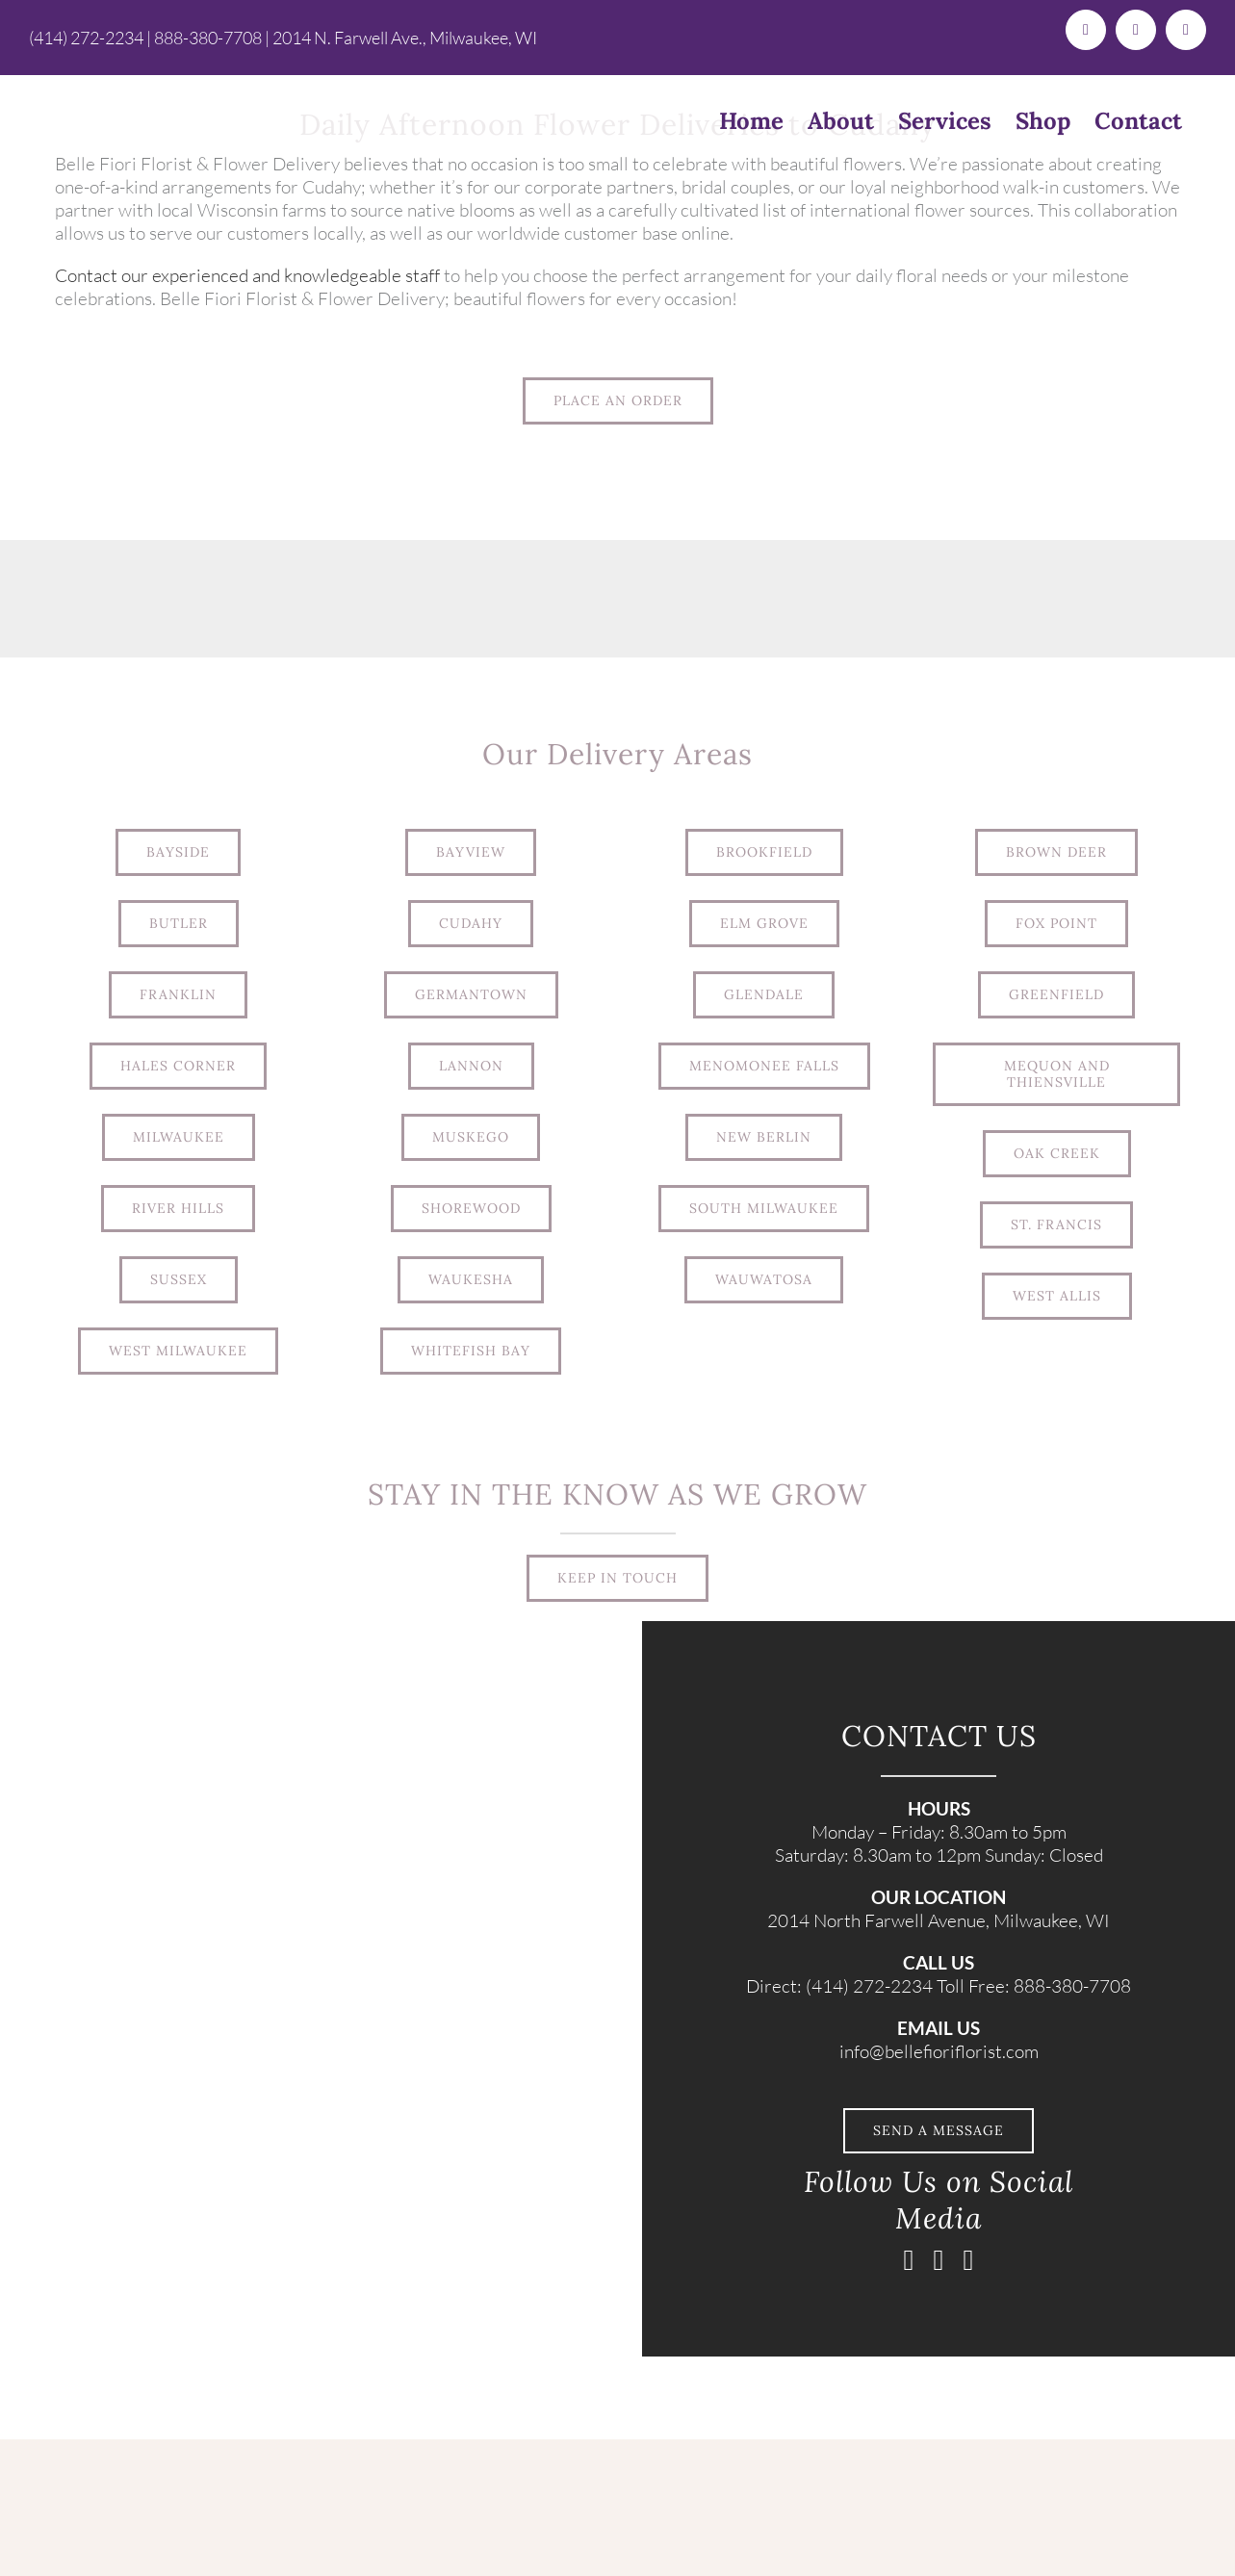  Describe the element at coordinates (969, 2260) in the screenshot. I see `[pinterest]` at that location.